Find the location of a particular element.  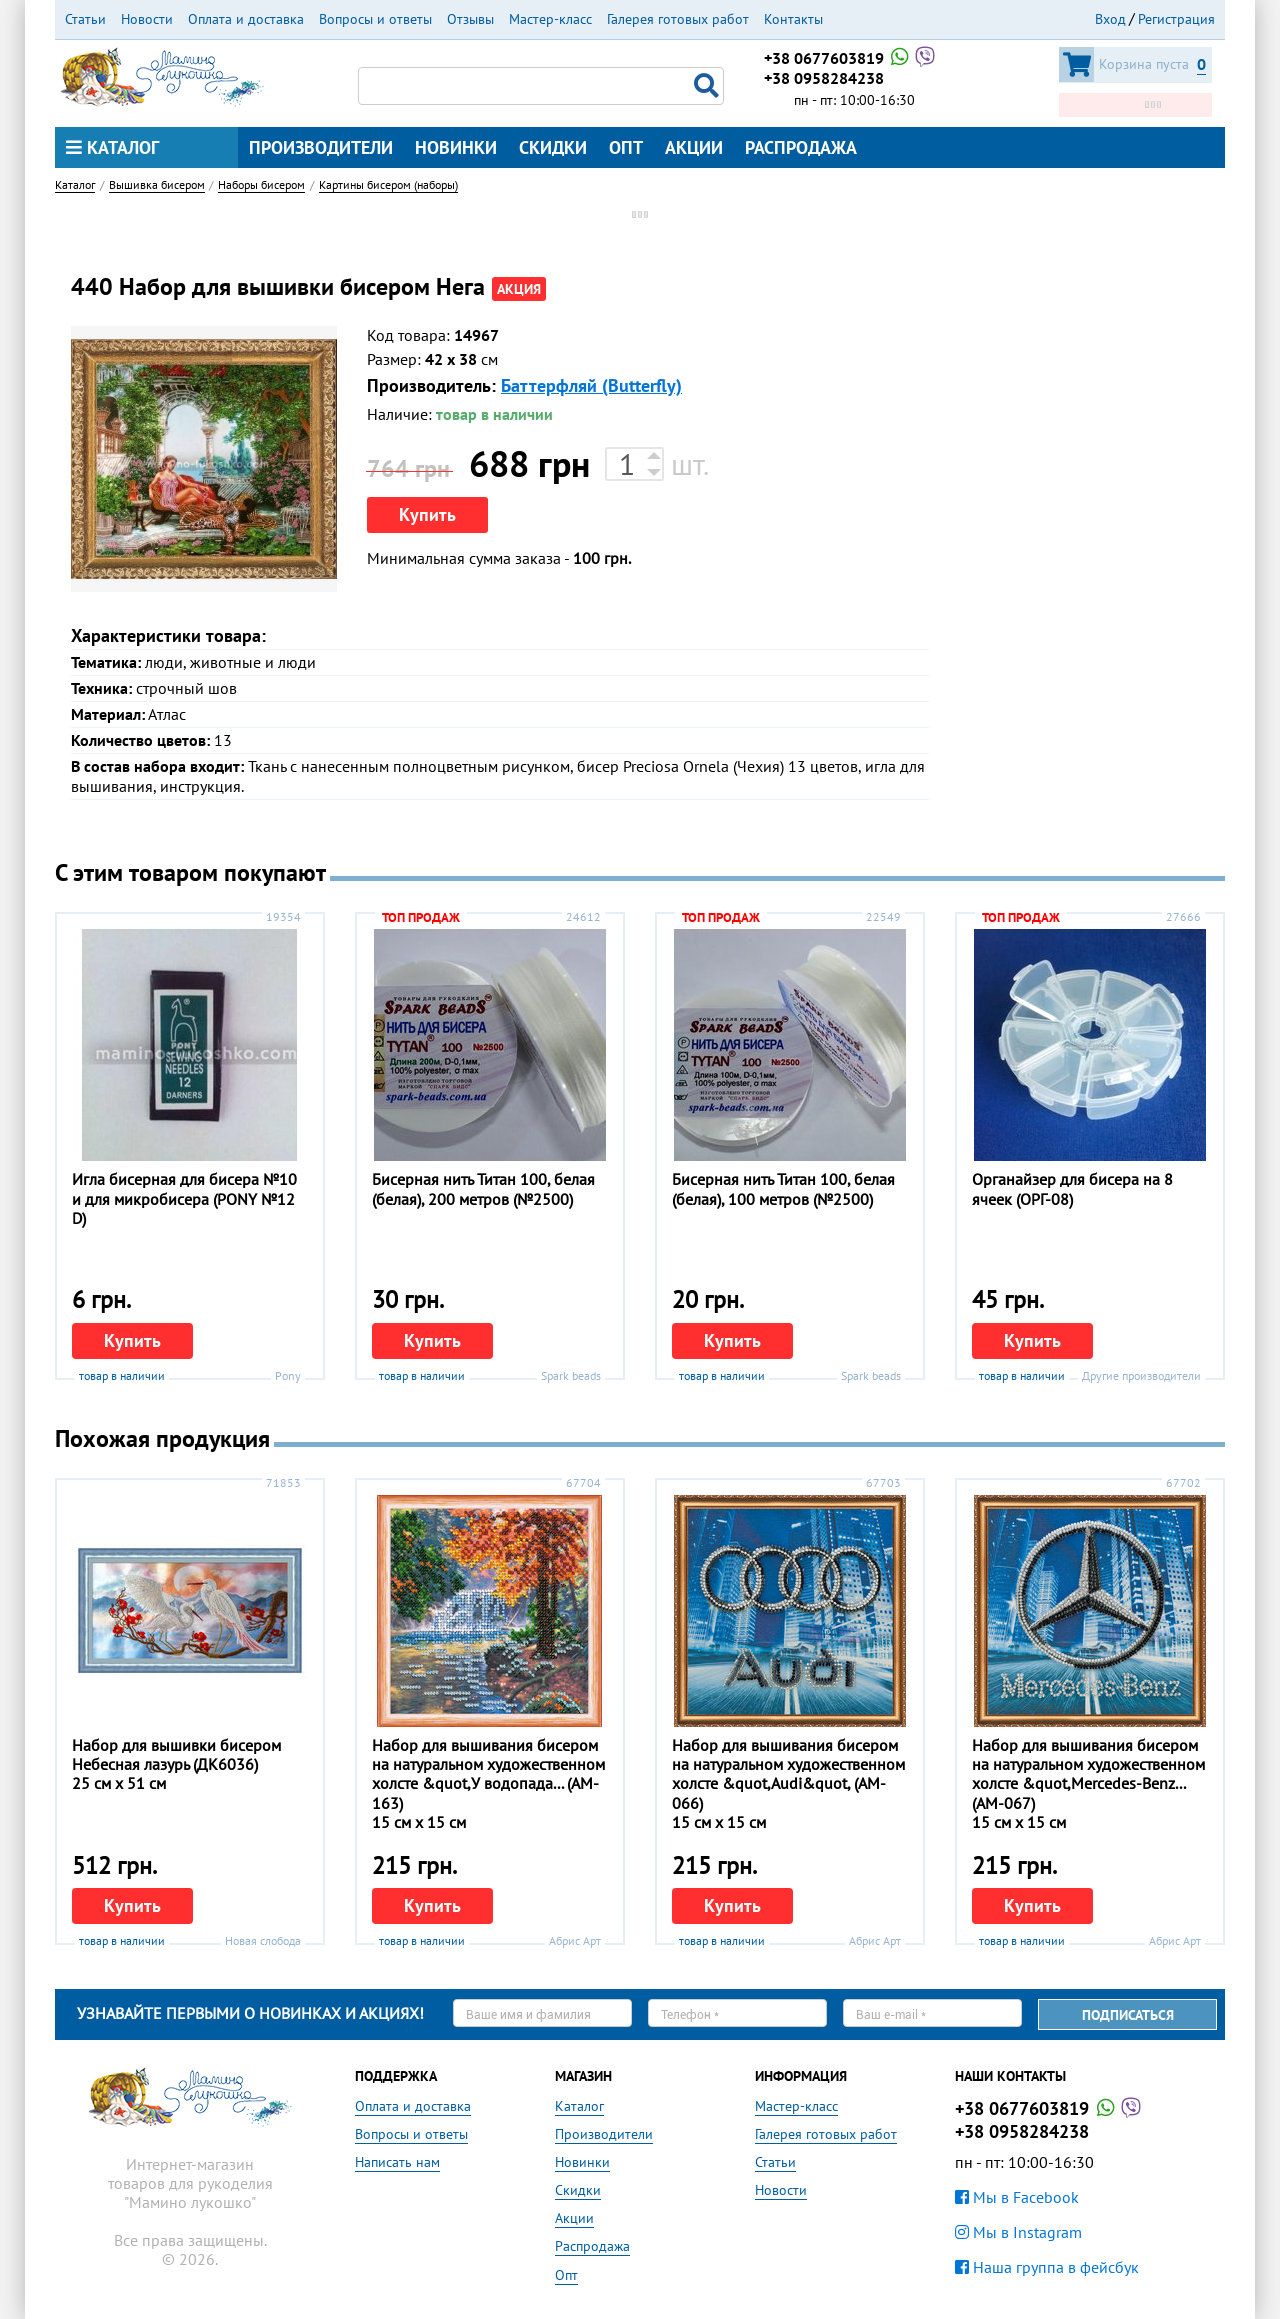

Бисерная нить Титан 100, белая (белая), 200 метров (№2500) is located at coordinates (483, 1188).